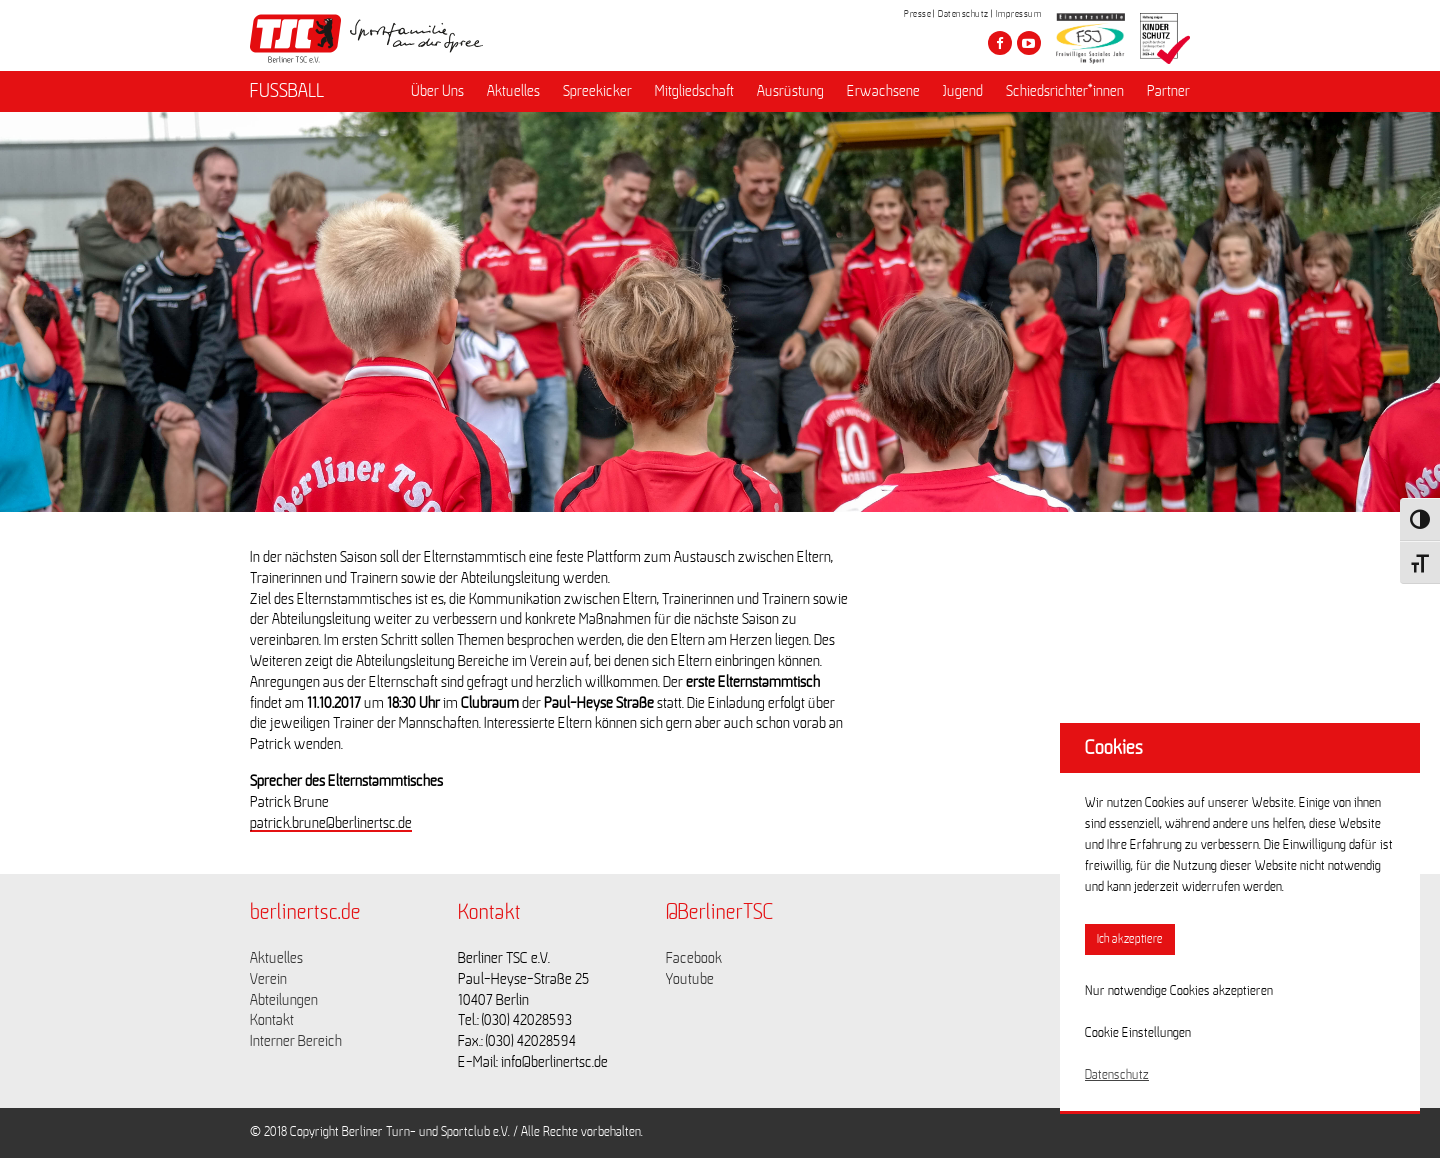  Describe the element at coordinates (963, 91) in the screenshot. I see `Jugend` at that location.